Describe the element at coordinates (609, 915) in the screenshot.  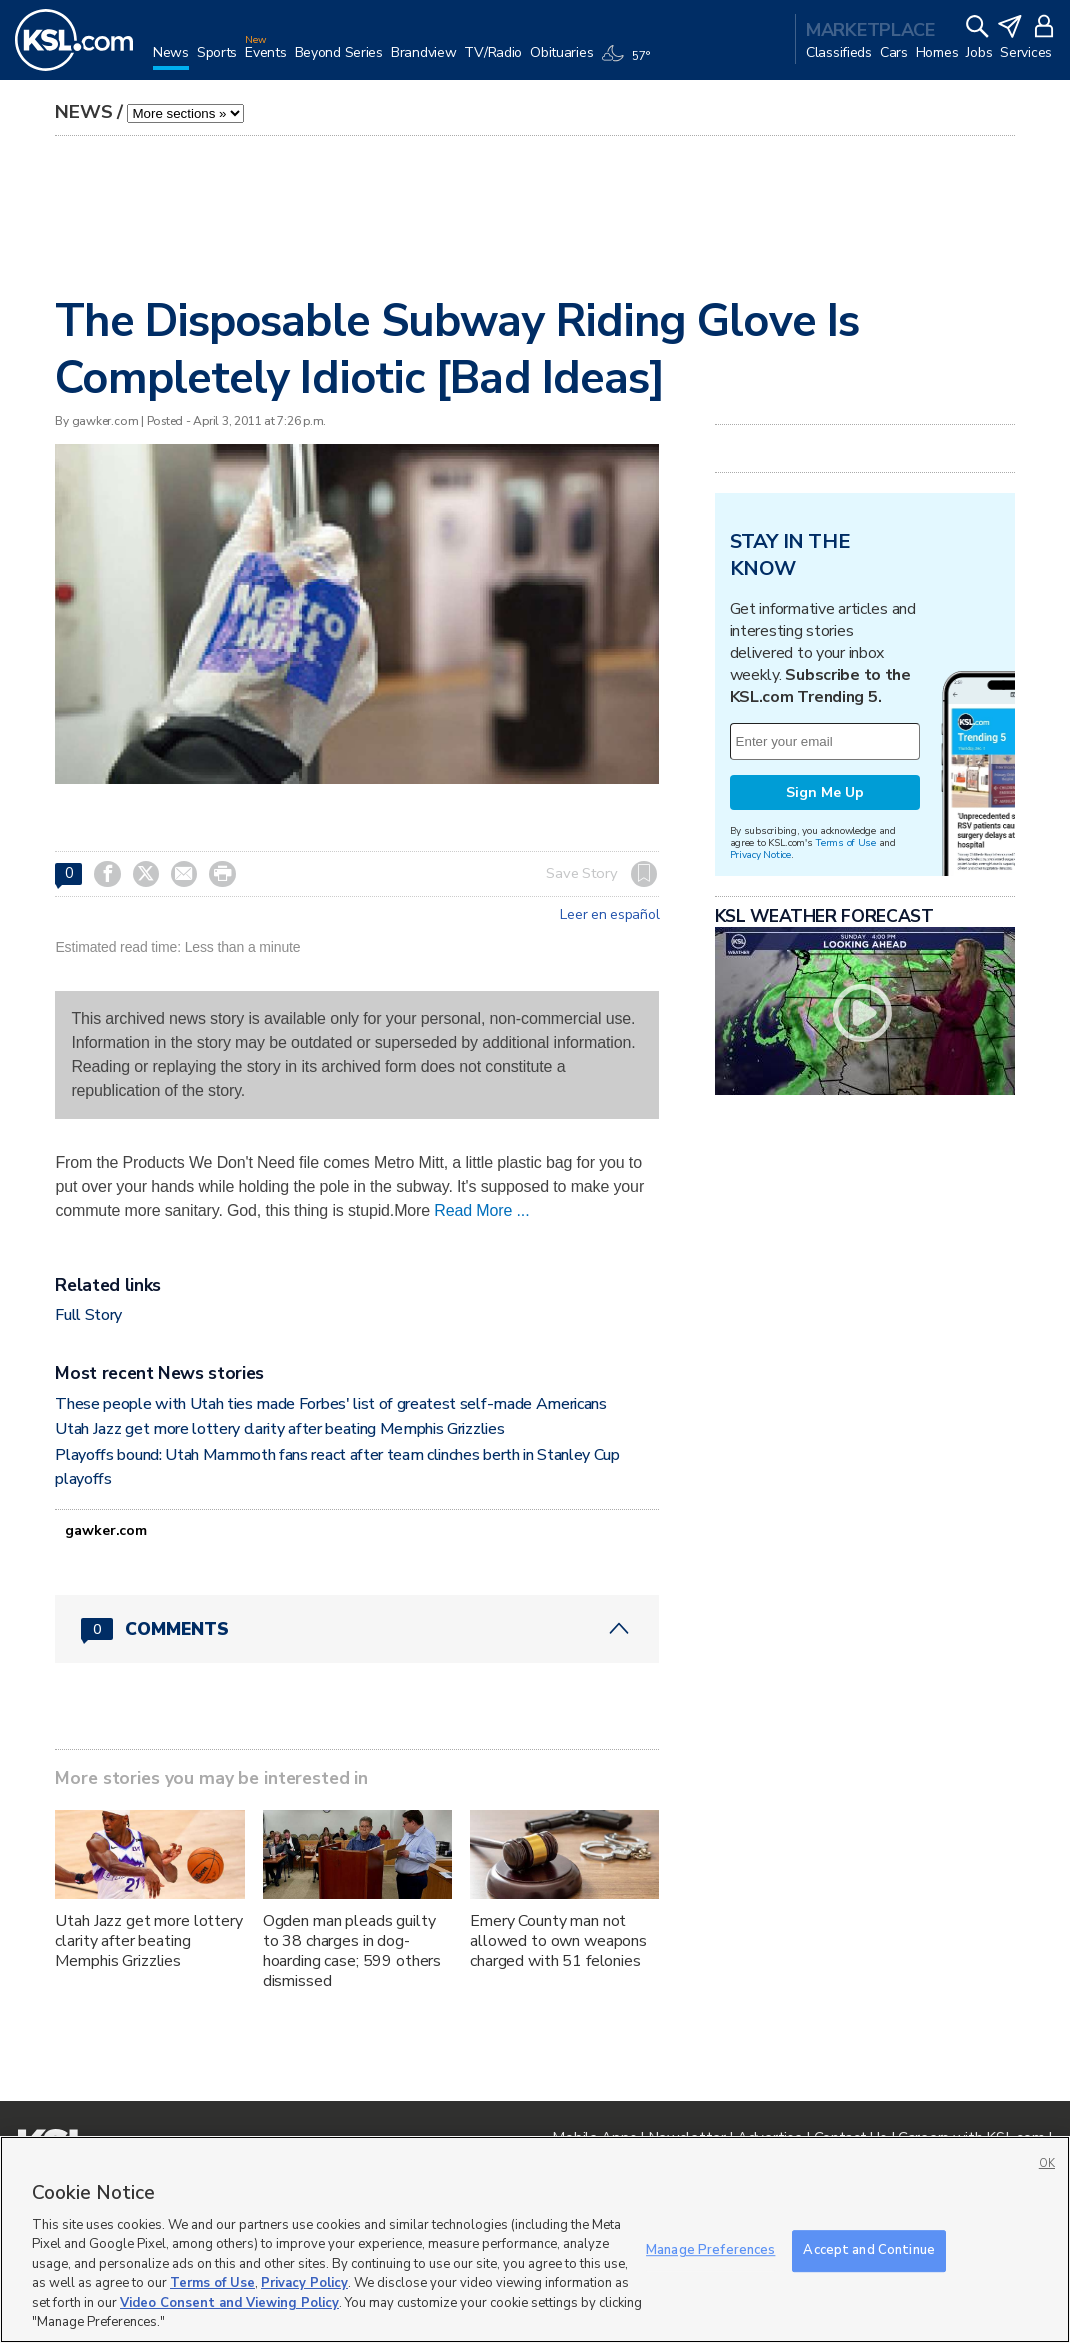
I see `Leer en español` at that location.